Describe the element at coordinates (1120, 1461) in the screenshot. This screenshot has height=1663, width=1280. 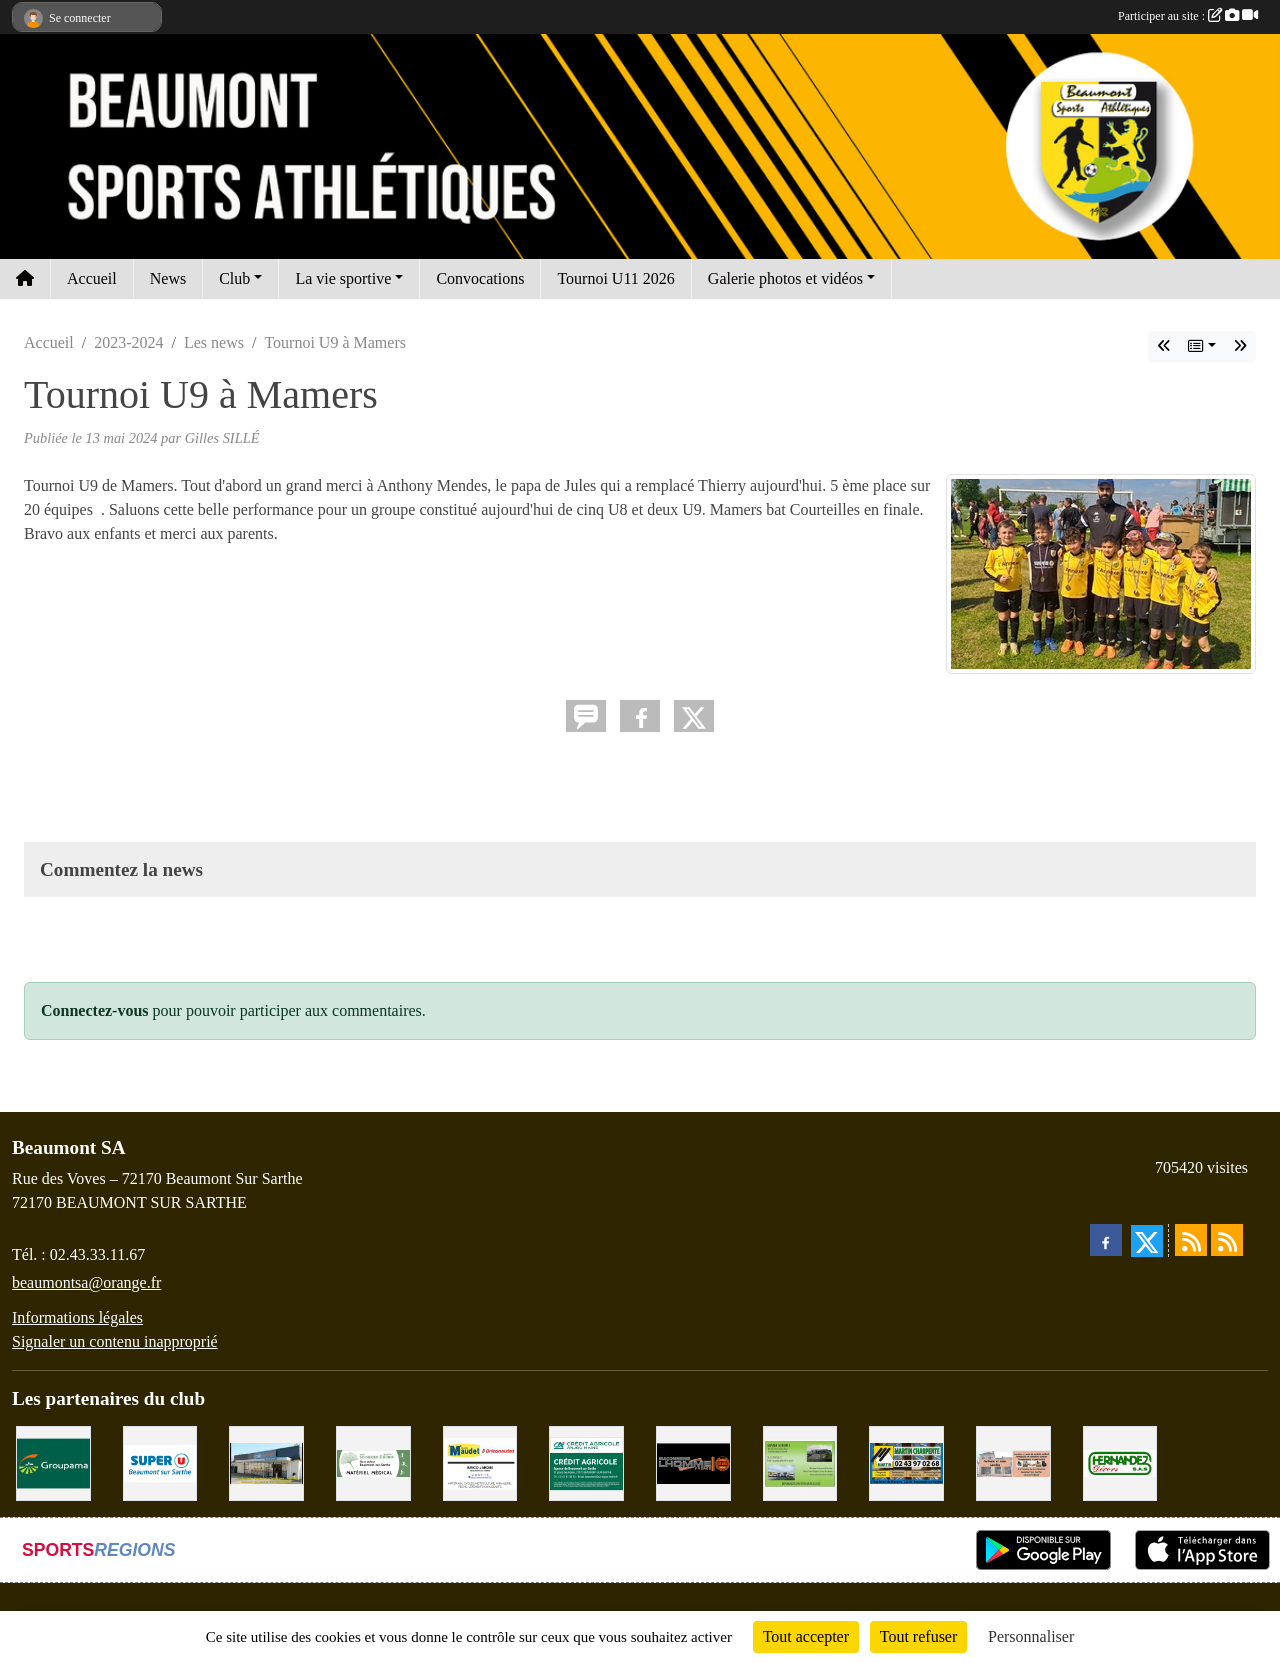
I see `[HERNANDEZ DÉCORS]` at that location.